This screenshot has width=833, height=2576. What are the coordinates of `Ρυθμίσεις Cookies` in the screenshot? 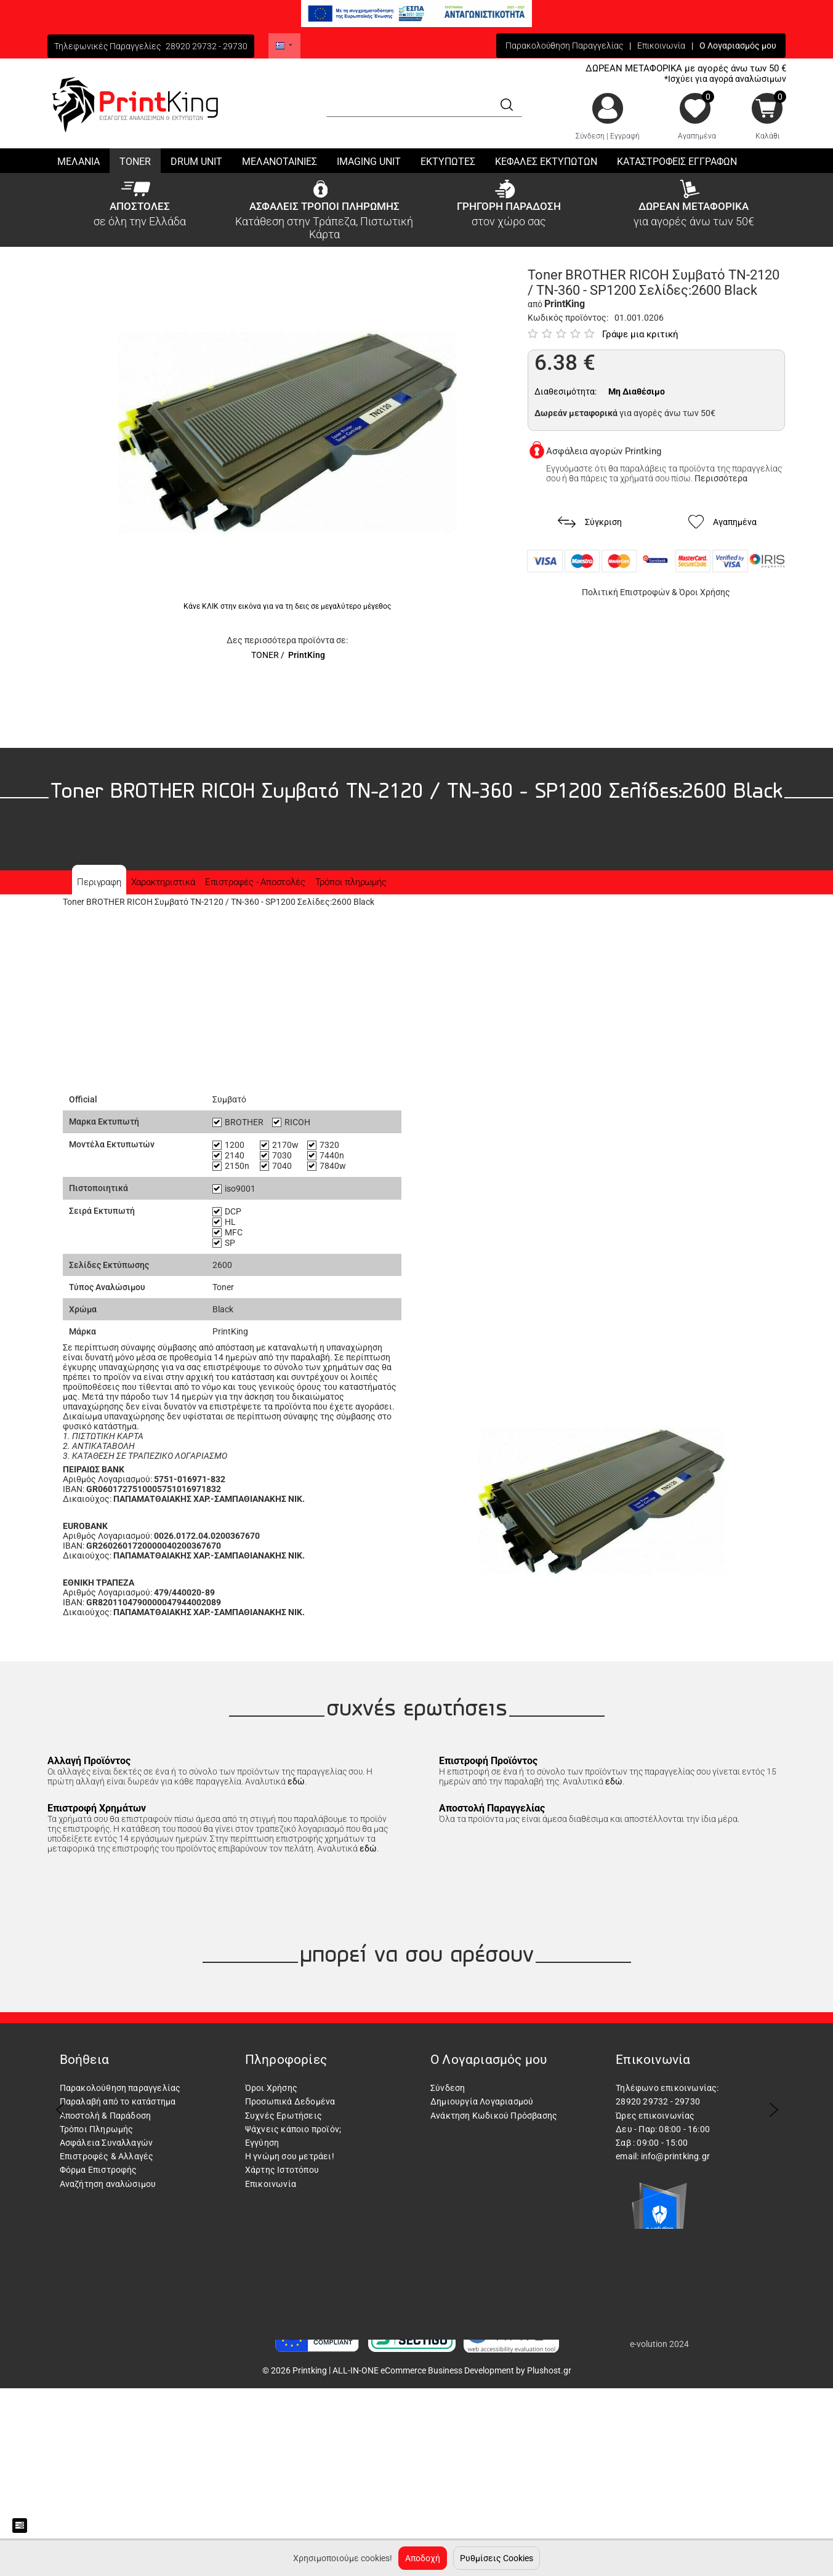 It's located at (496, 2558).